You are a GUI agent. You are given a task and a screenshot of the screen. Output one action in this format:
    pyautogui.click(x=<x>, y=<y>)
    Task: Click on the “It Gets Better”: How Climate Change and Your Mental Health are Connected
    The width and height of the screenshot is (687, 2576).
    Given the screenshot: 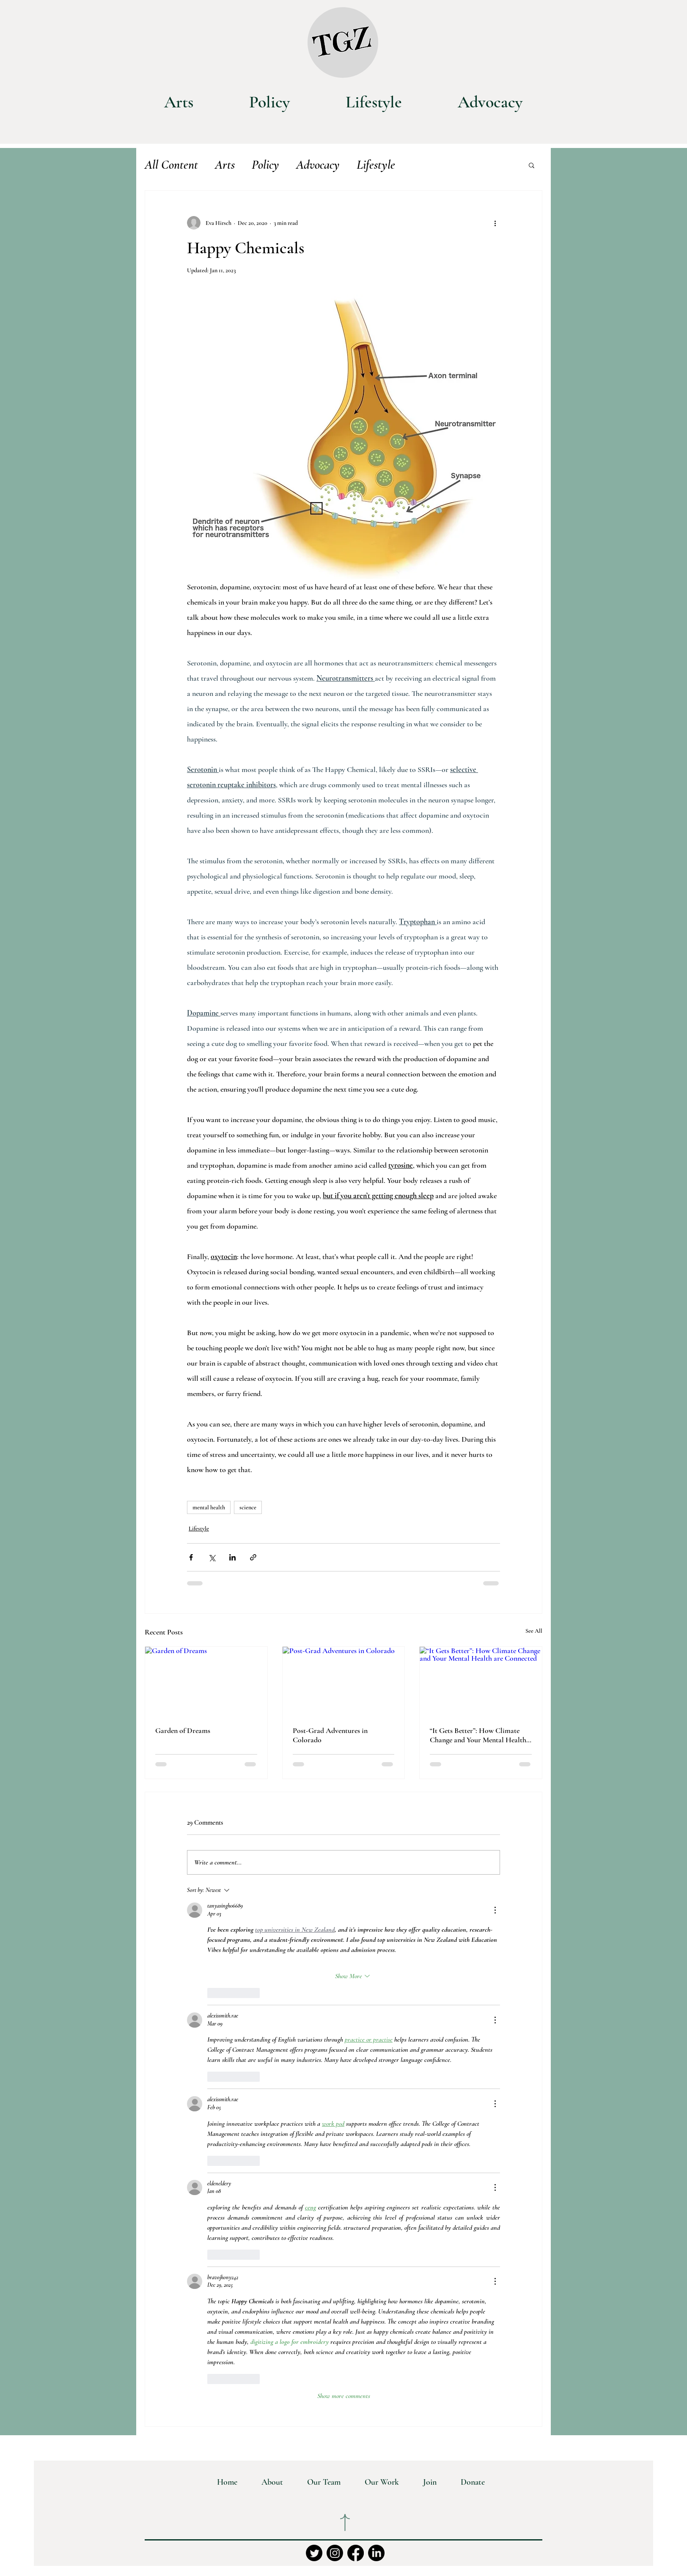 What is the action you would take?
    pyautogui.click(x=478, y=1735)
    